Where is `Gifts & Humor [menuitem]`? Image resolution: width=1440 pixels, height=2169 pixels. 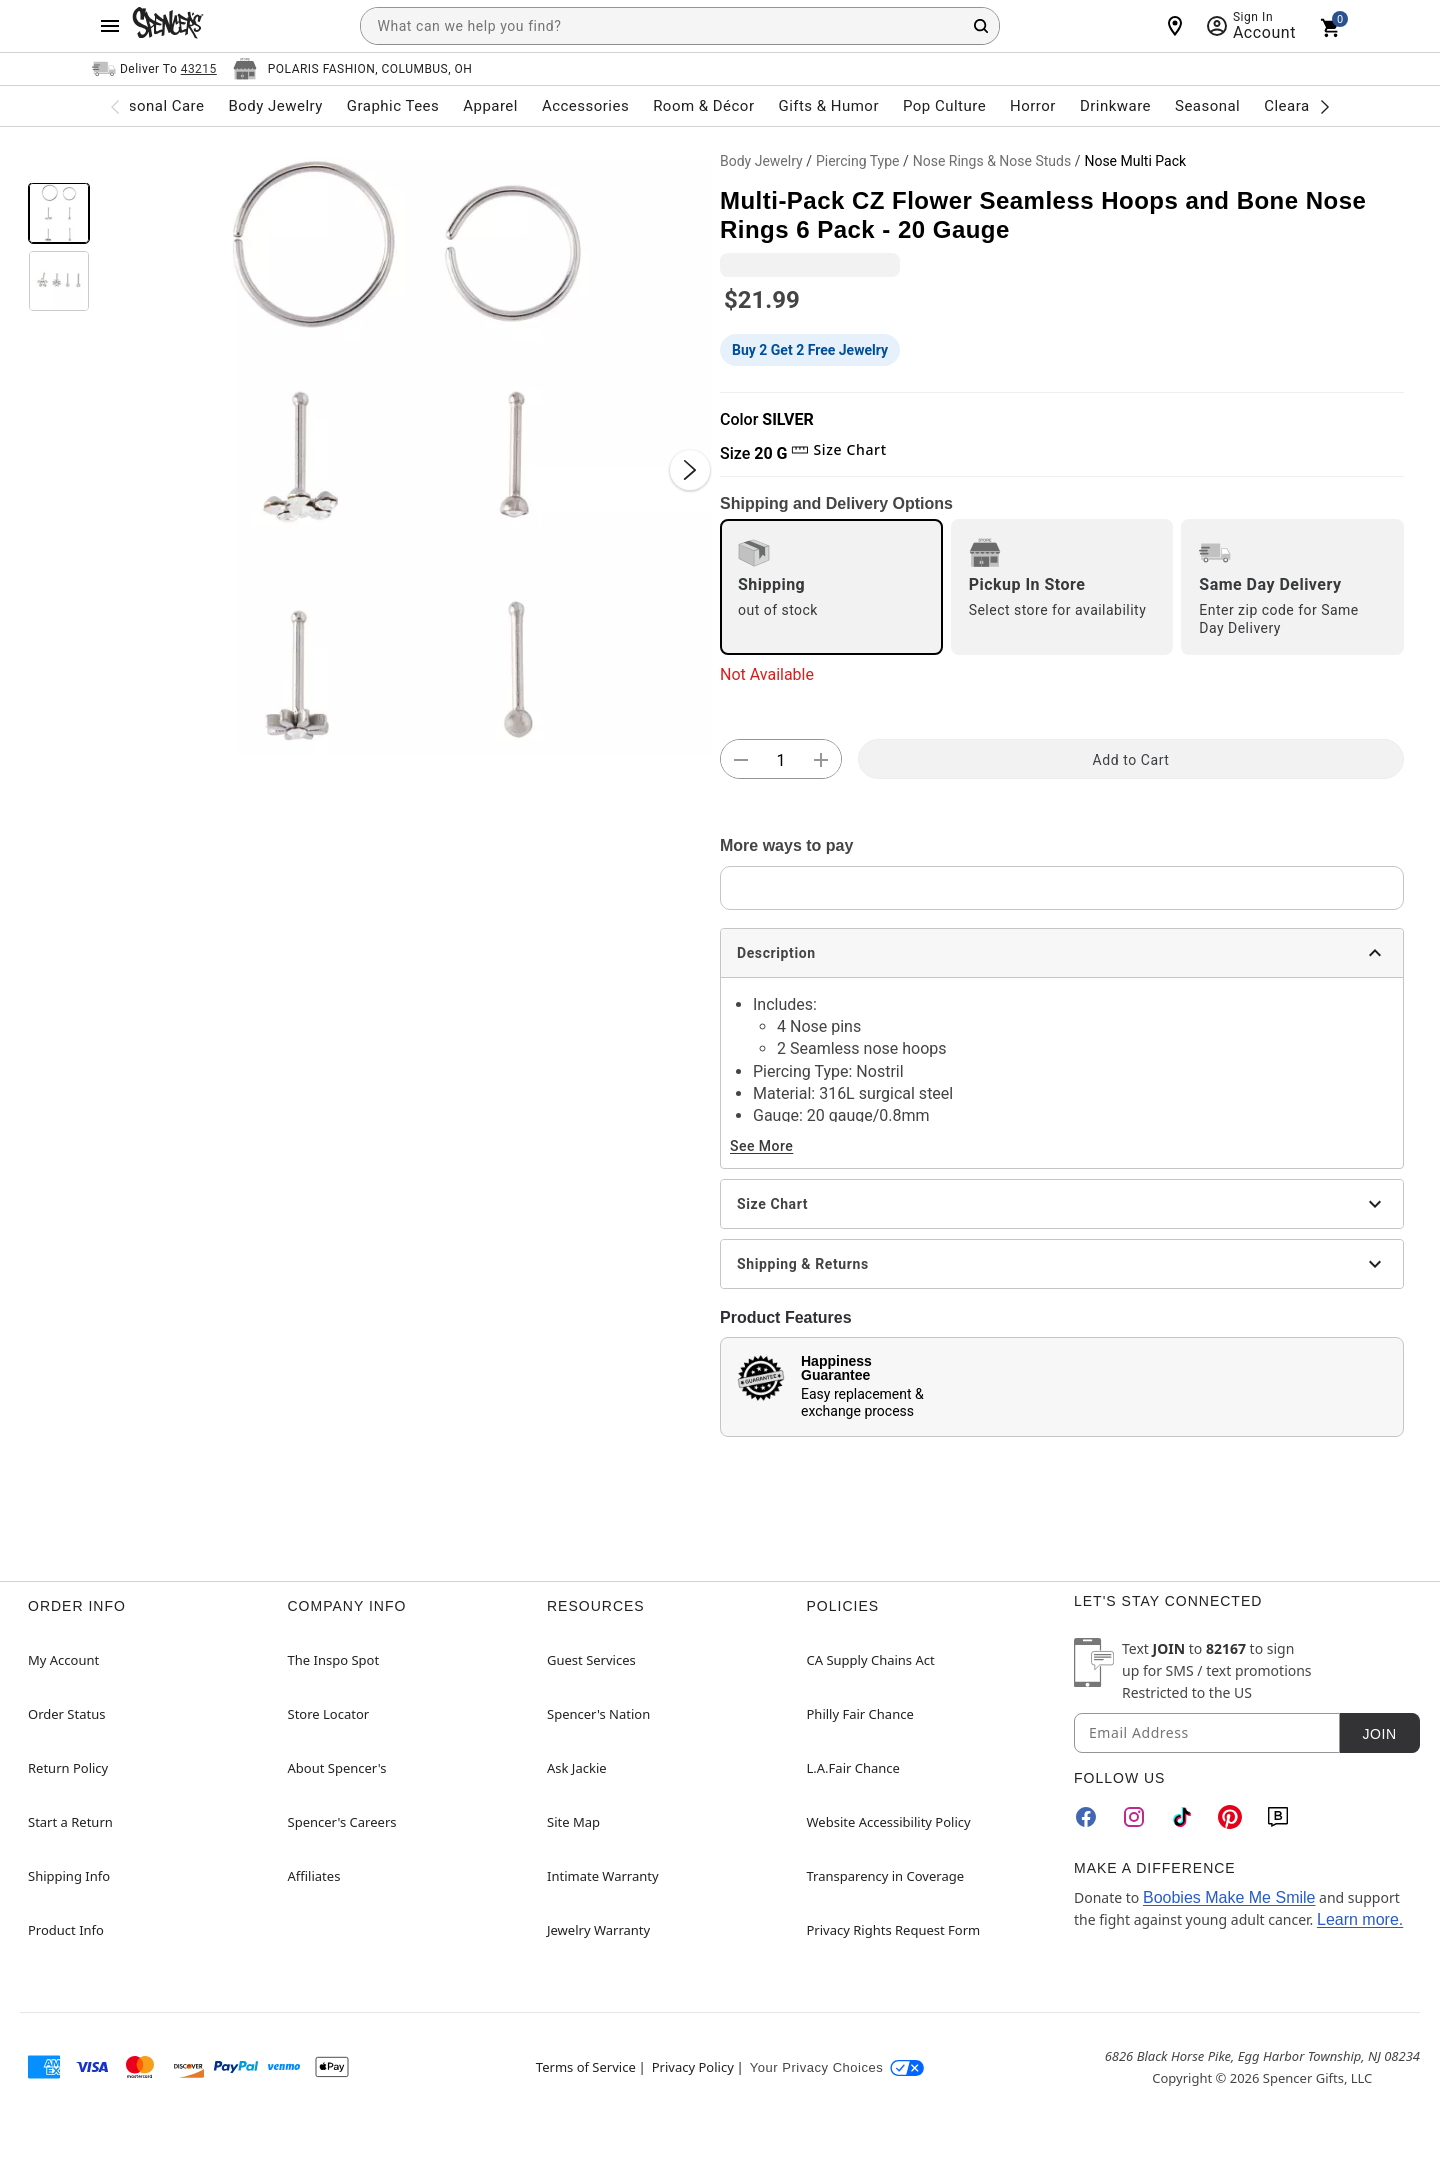
Gifts & Humor [menuitem] is located at coordinates (828, 106).